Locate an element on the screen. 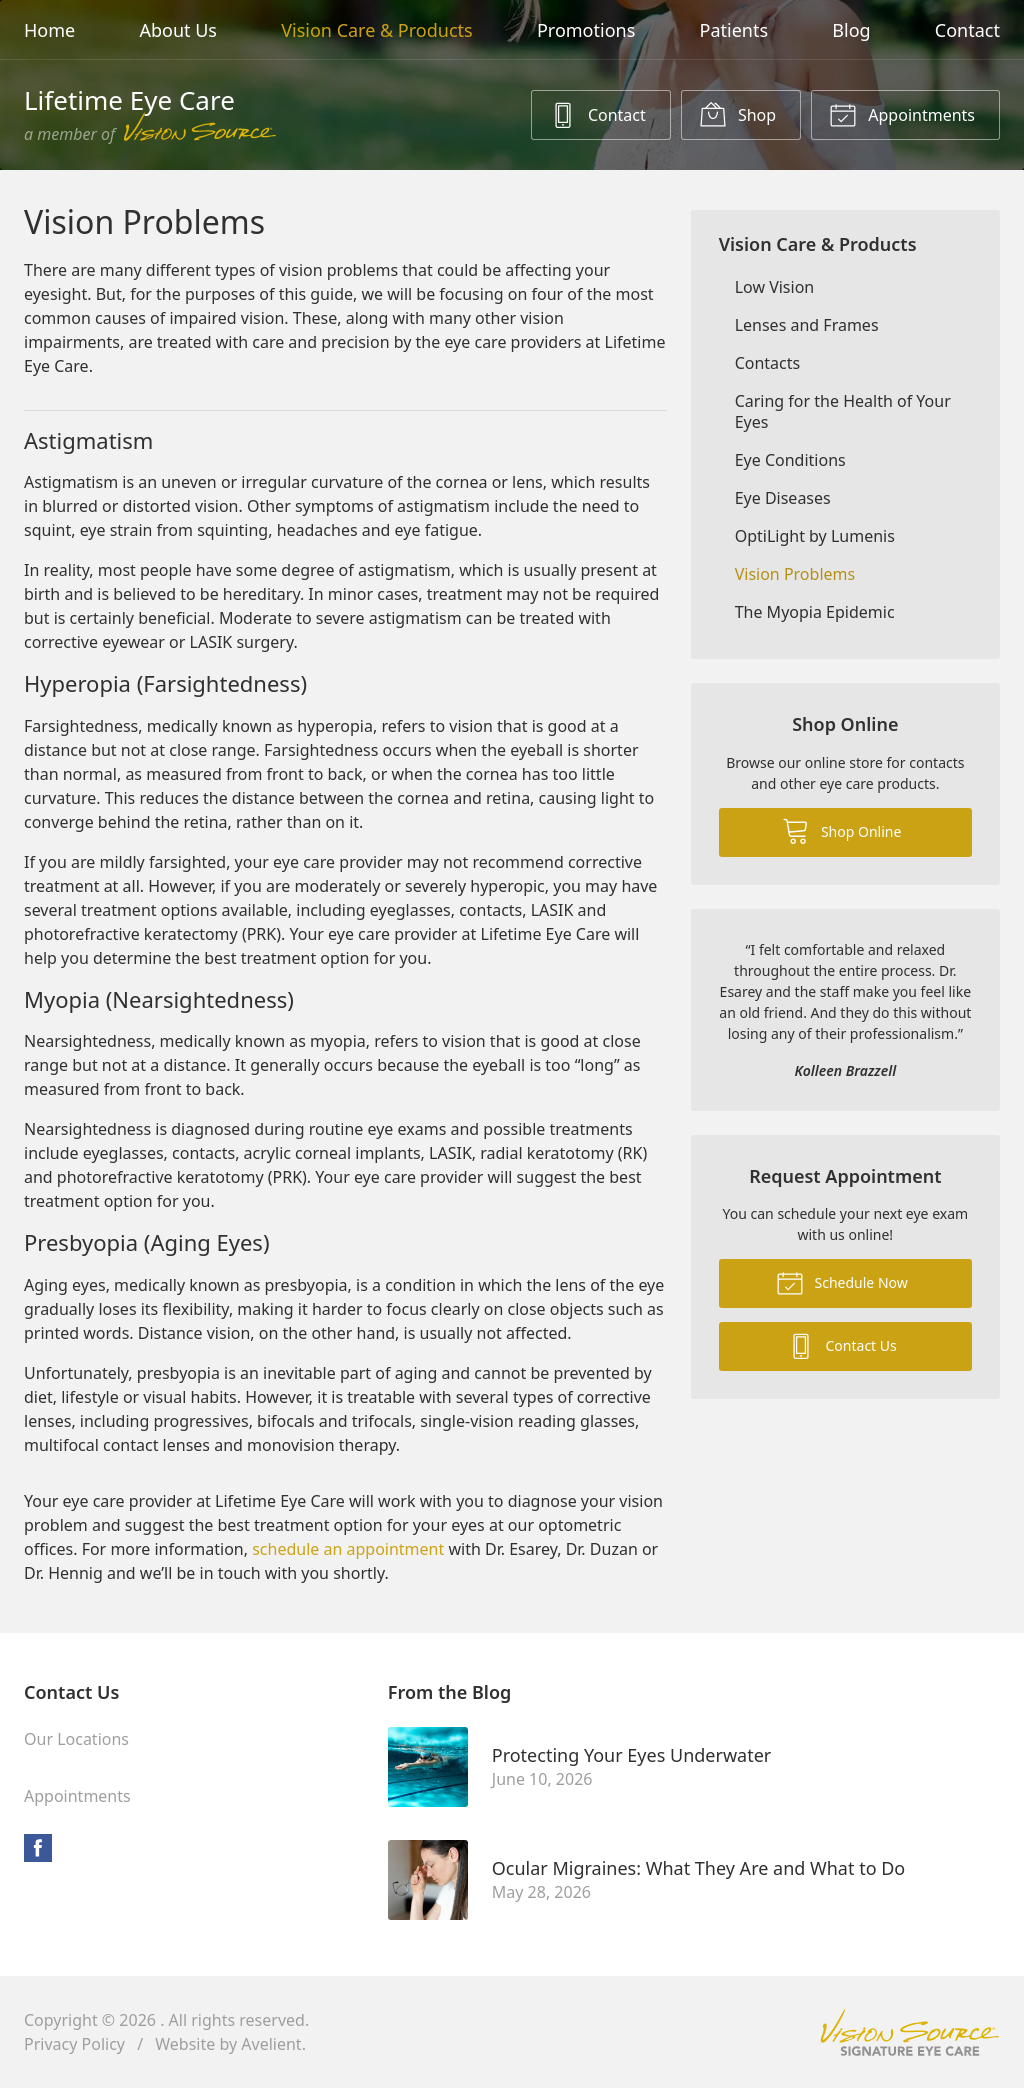  Eye Diseases is located at coordinates (783, 498).